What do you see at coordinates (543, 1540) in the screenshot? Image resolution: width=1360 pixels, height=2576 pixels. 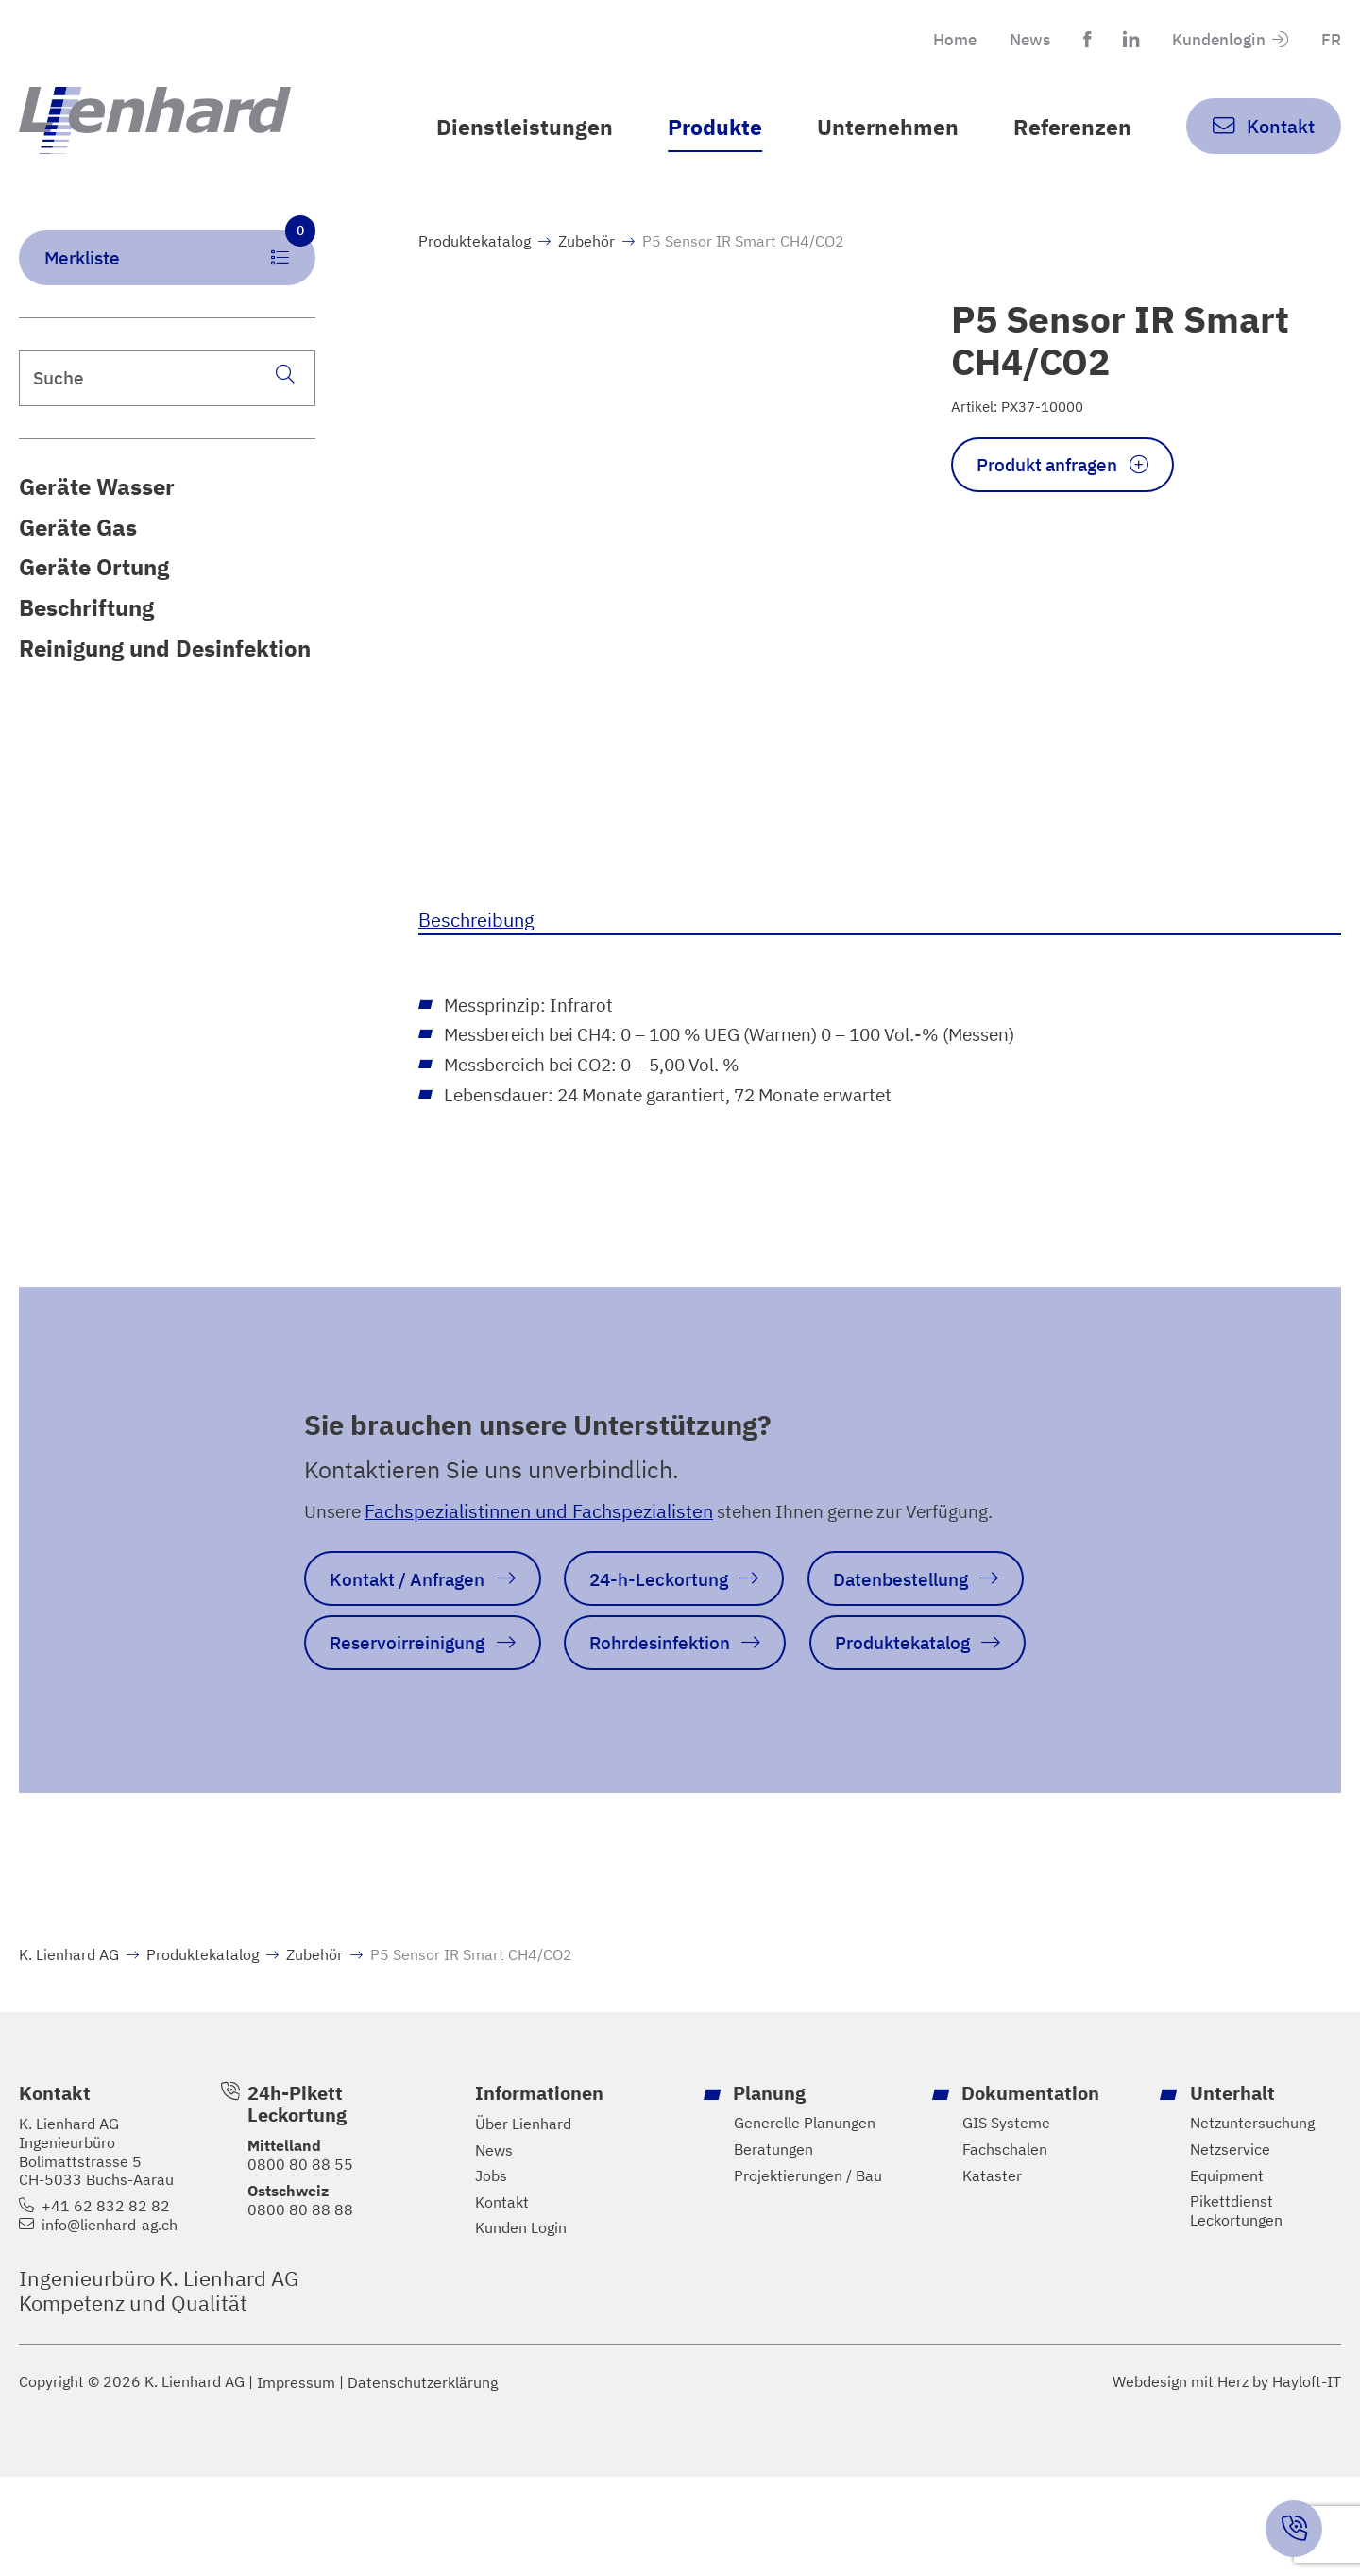 I see `Fachspezialistinnen und Fachspezialisten` at bounding box center [543, 1540].